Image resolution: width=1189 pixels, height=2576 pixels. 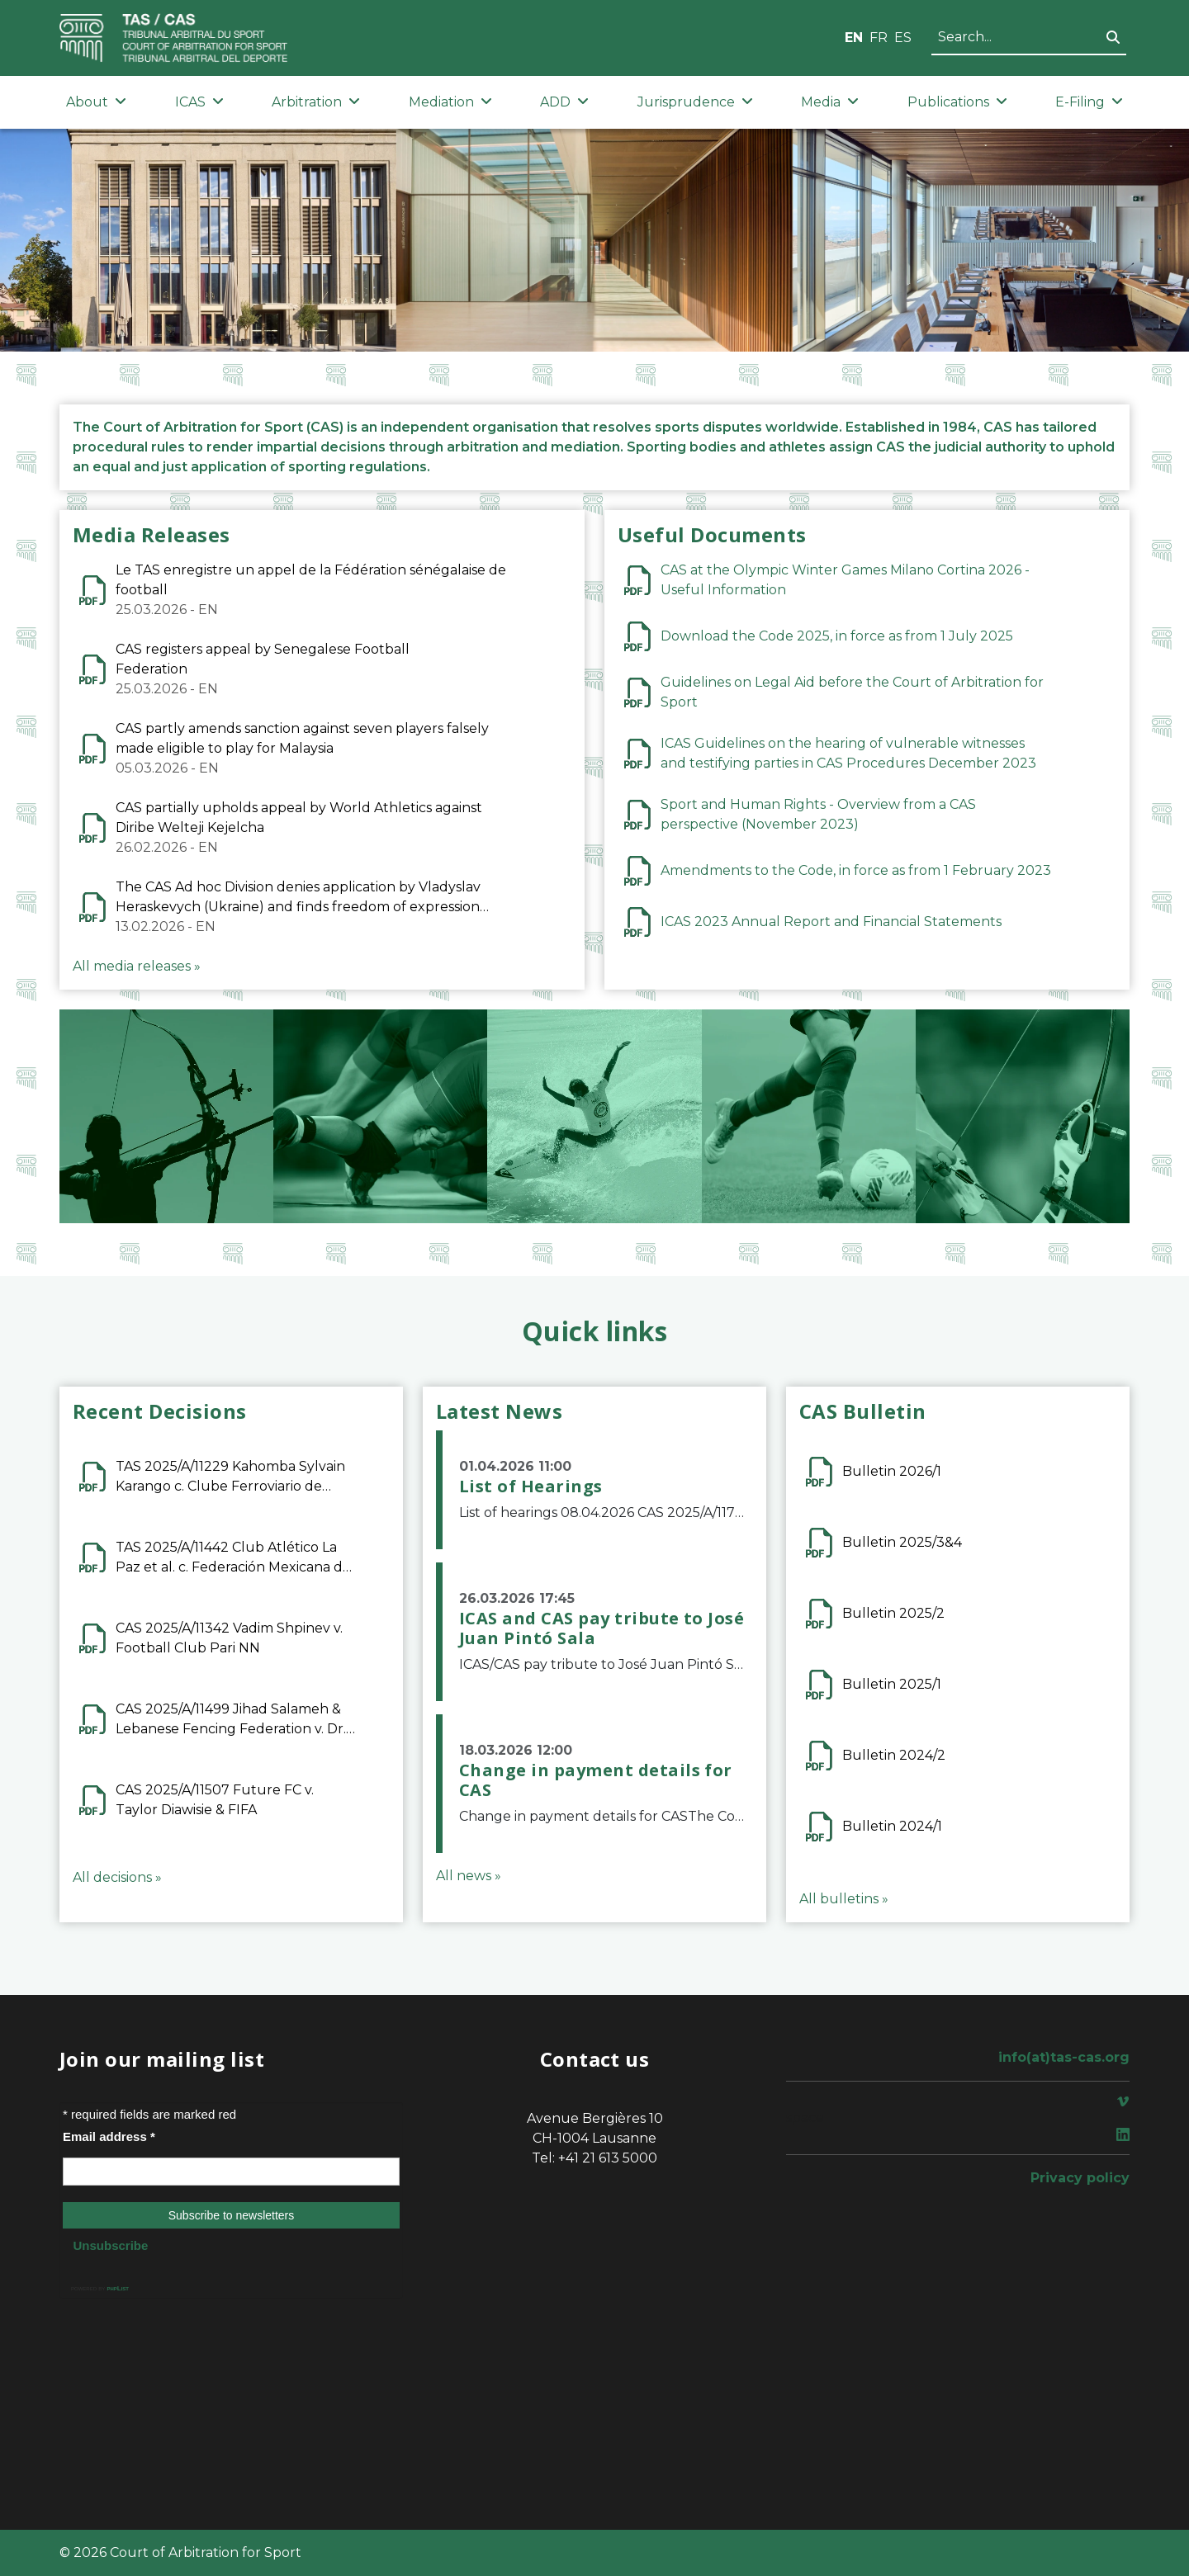 What do you see at coordinates (878, 37) in the screenshot?
I see `FR` at bounding box center [878, 37].